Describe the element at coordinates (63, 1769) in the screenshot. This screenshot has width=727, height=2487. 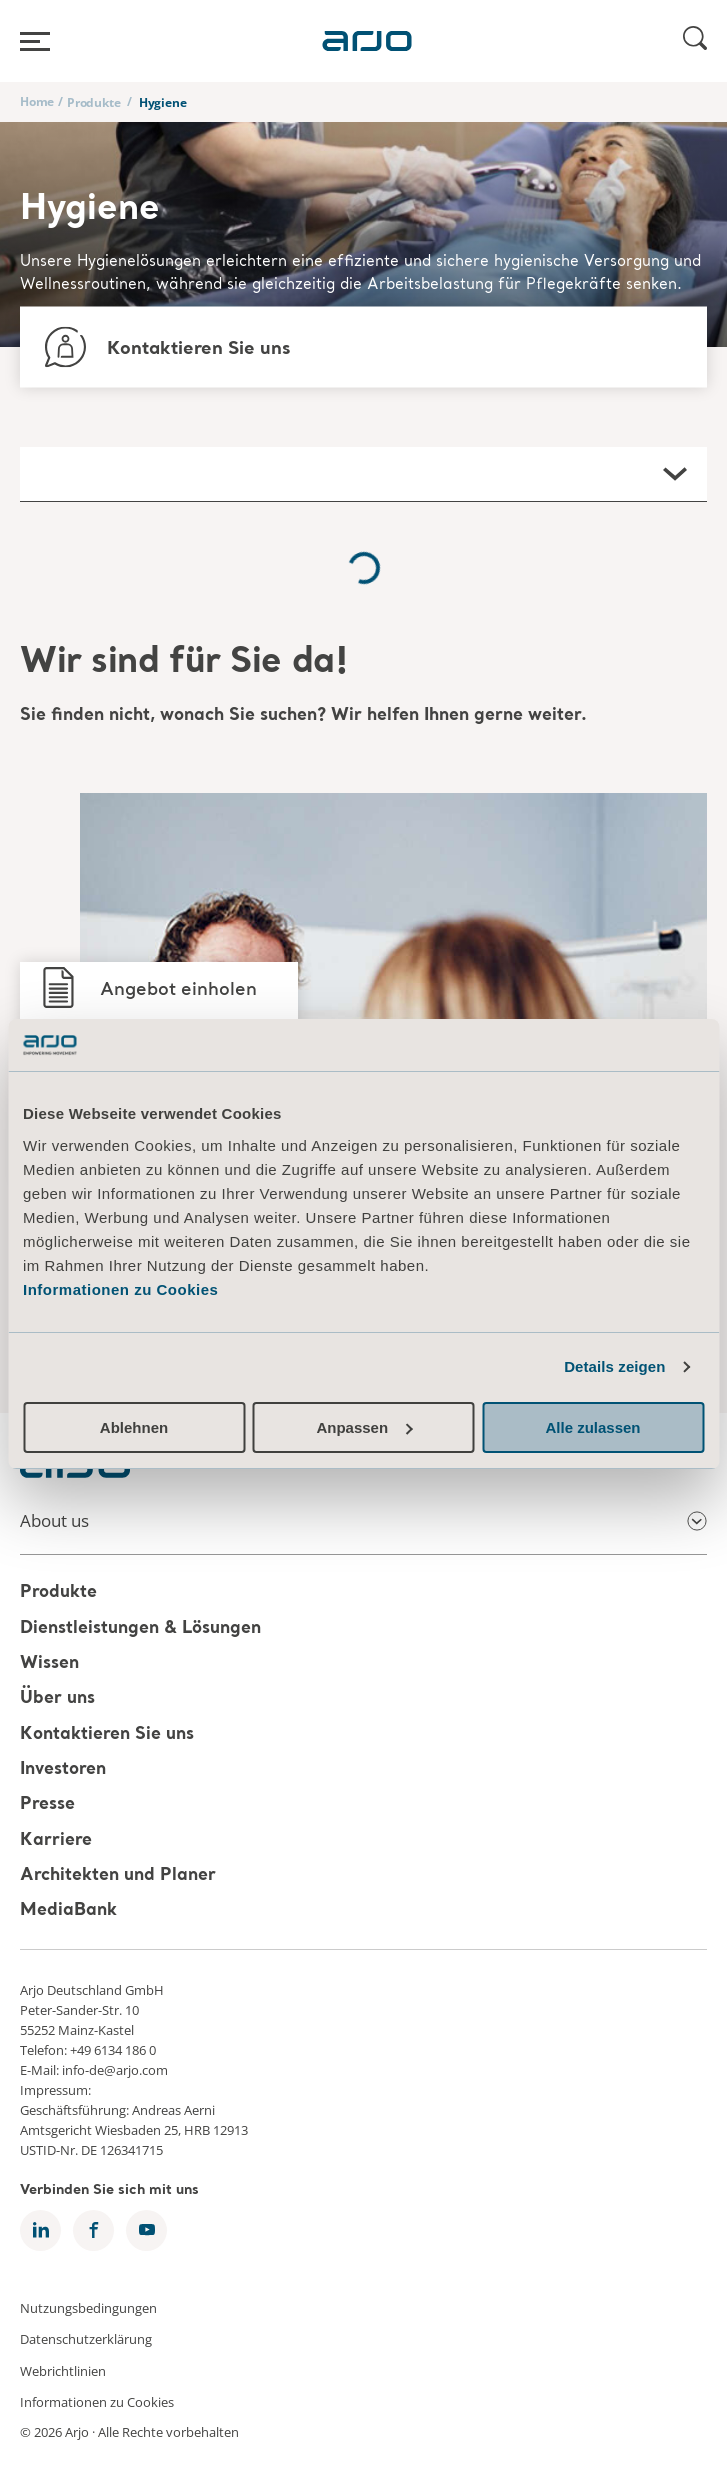
I see `Investoren` at that location.